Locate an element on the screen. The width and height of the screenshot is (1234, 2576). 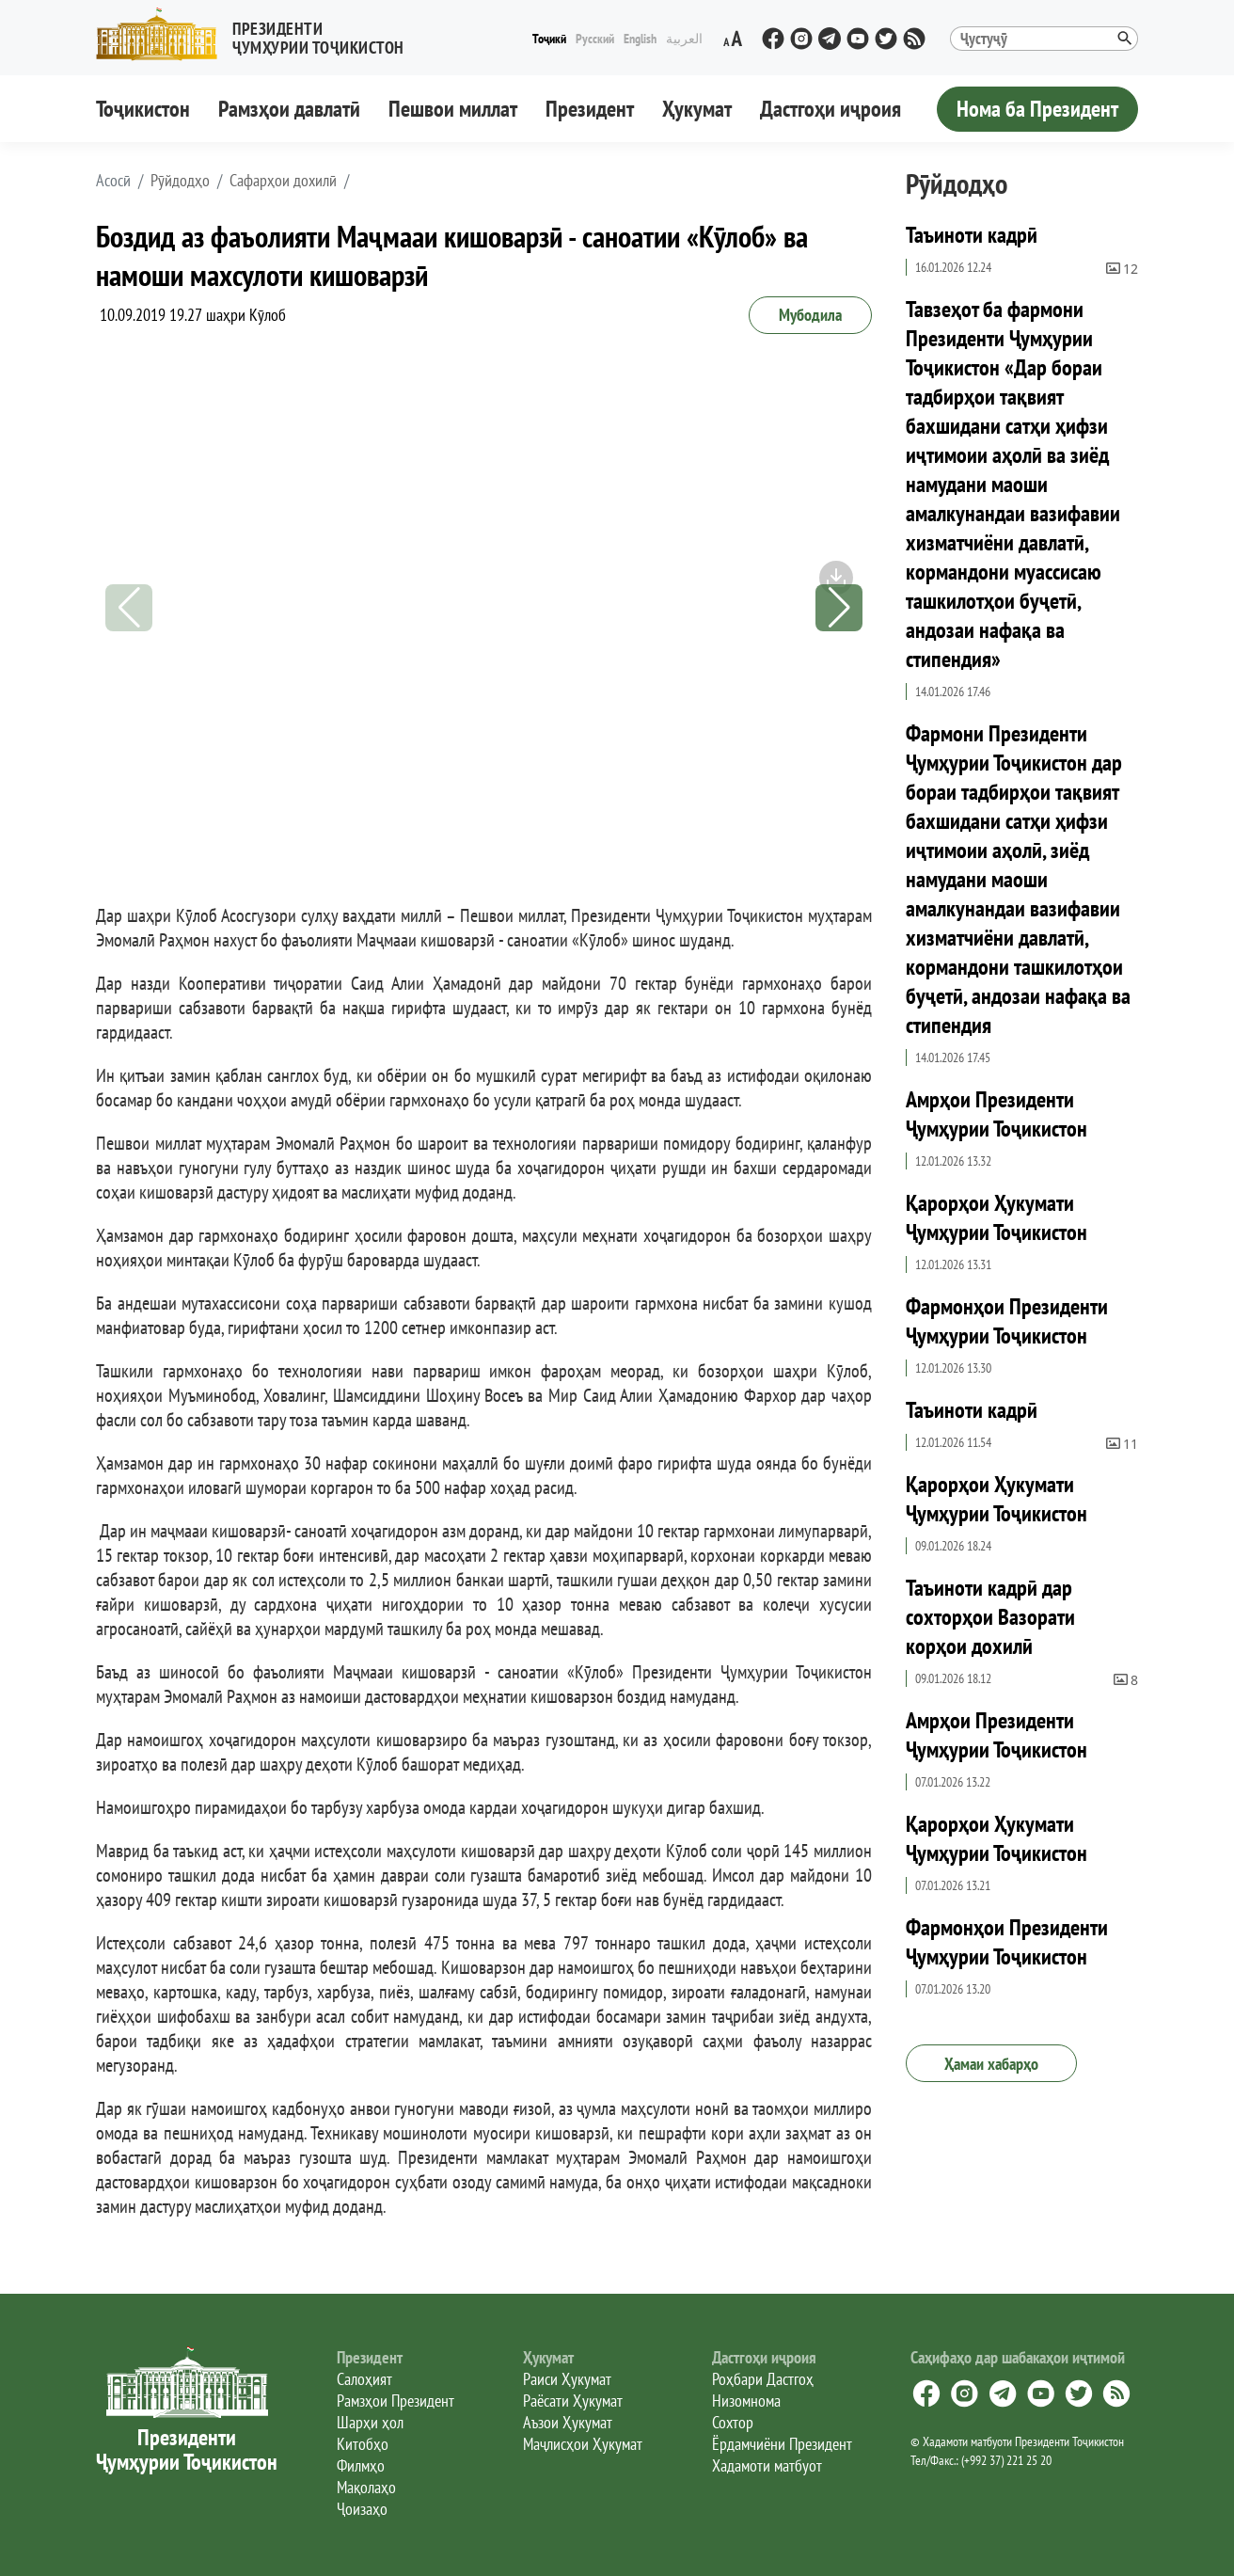
Қарорҳои Ҳукумати Ҷумҳурии Тоҷикистон is located at coordinates (996, 1217).